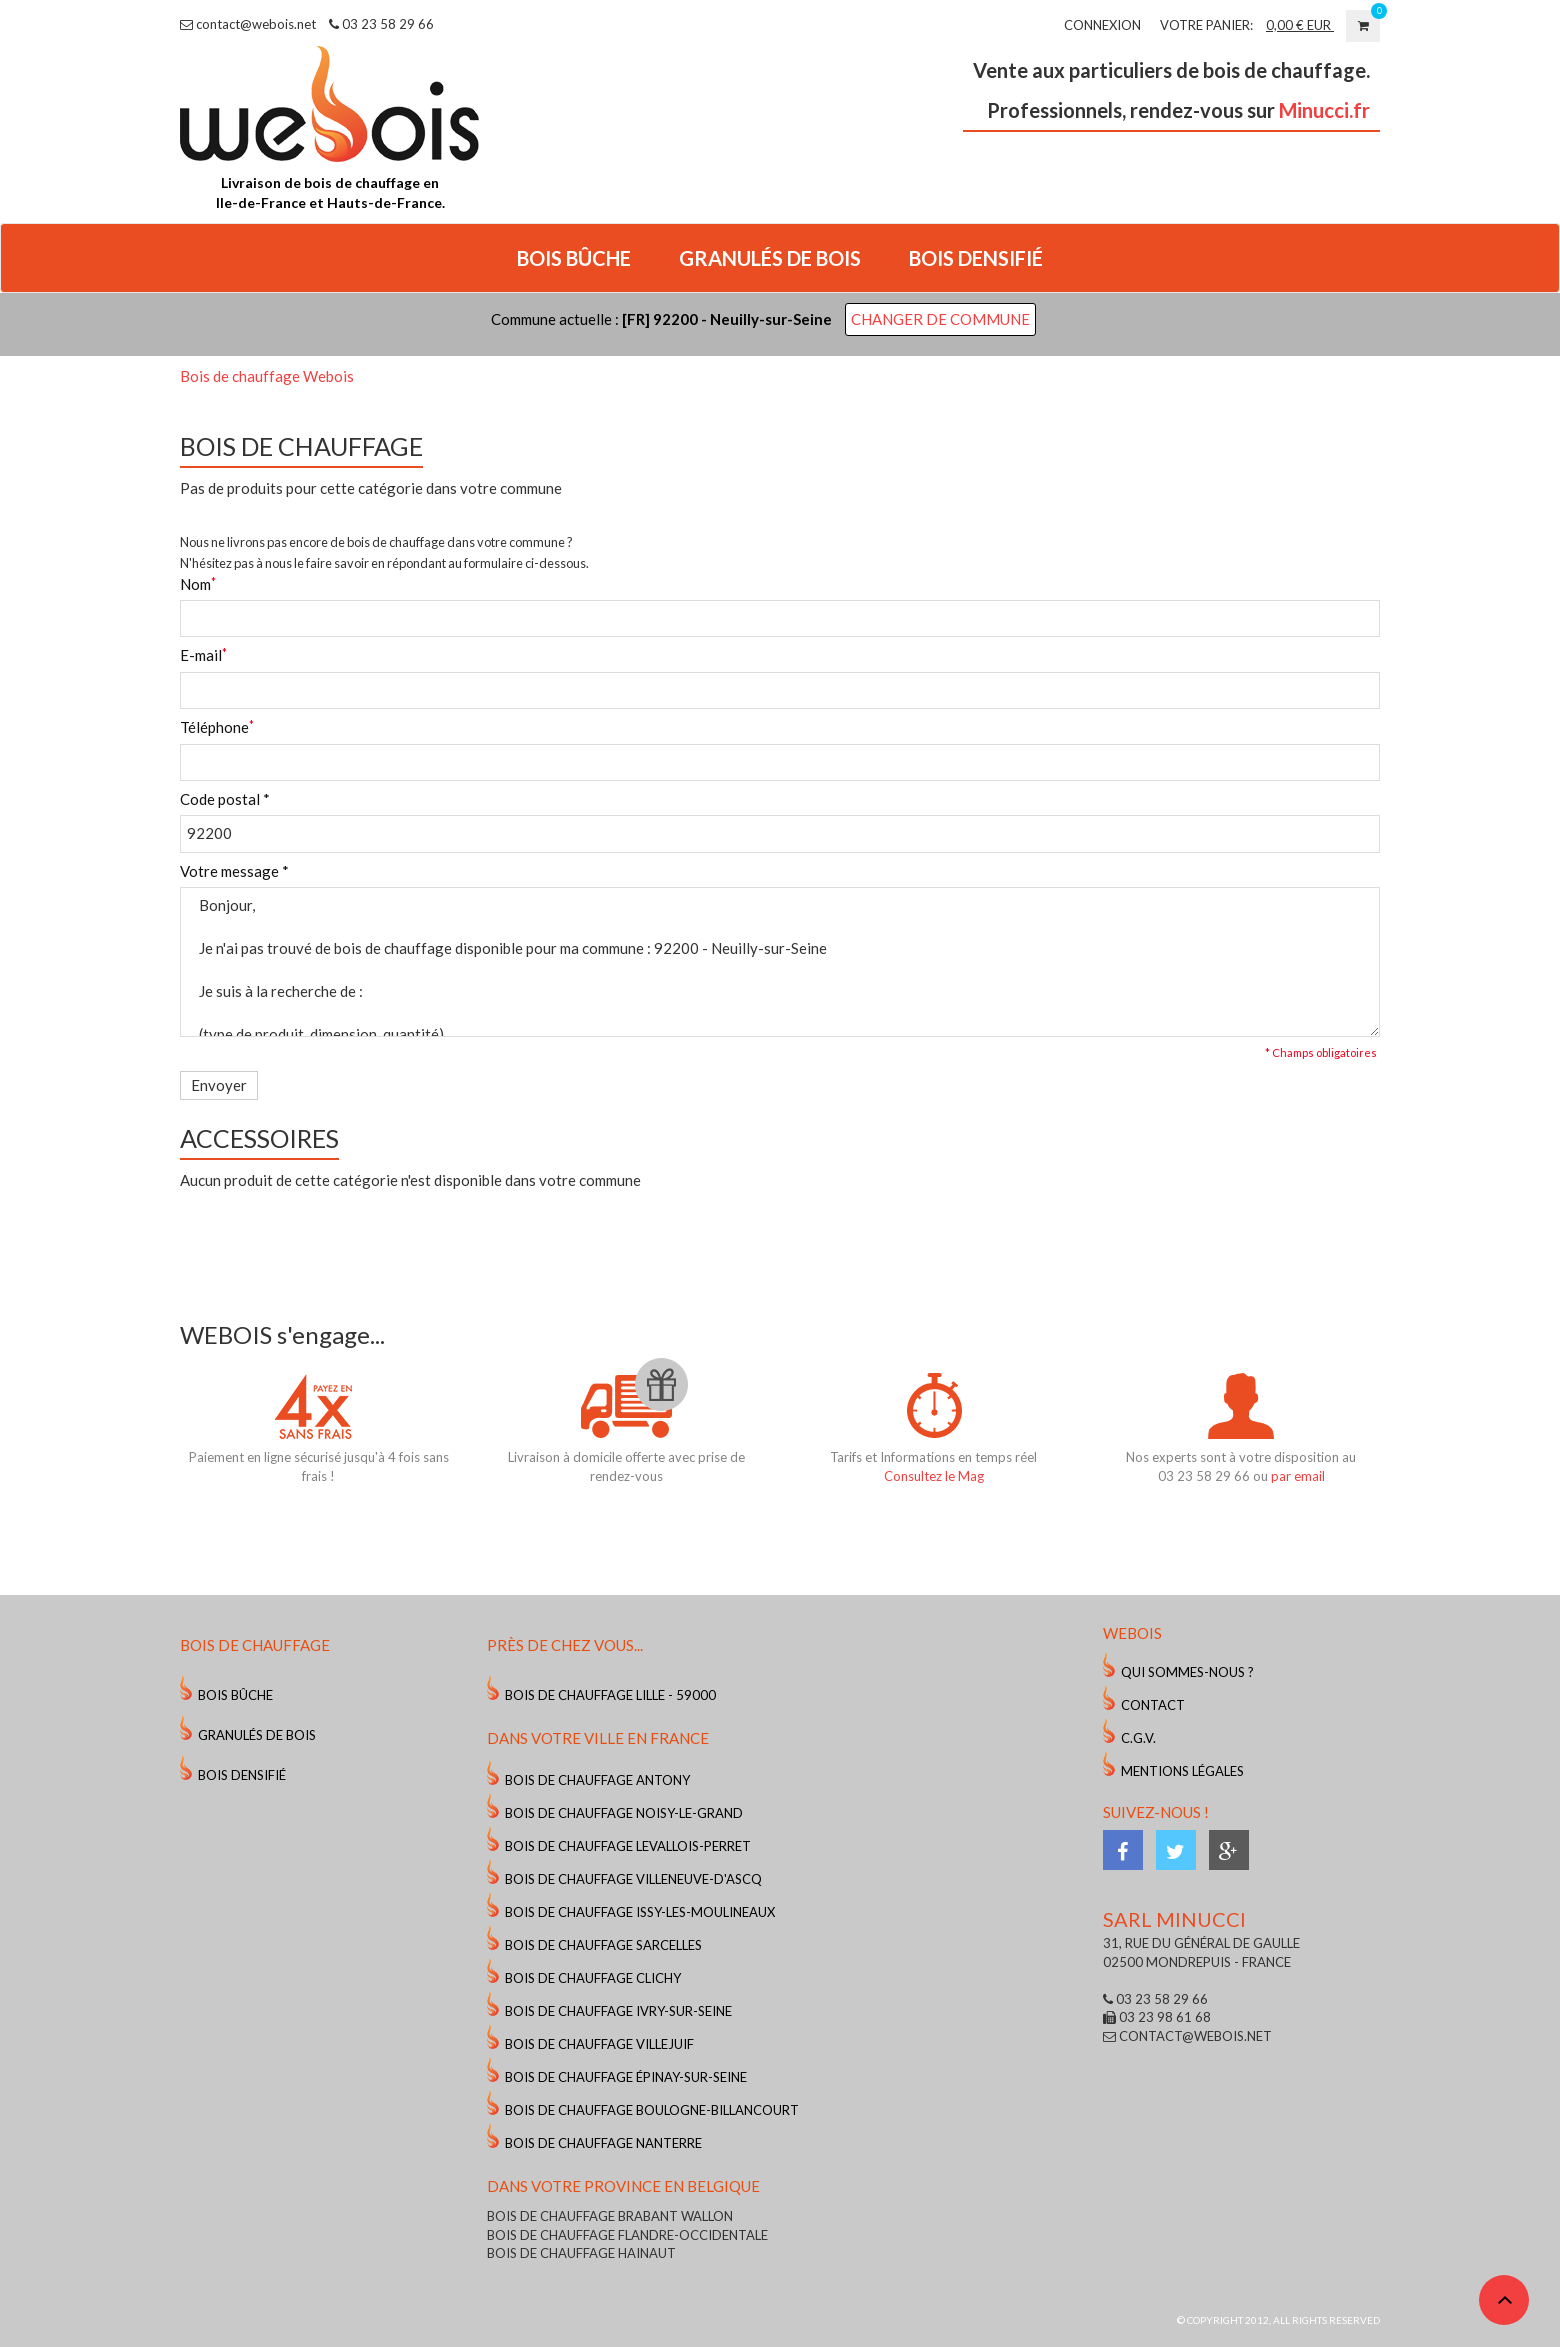 The height and width of the screenshot is (2347, 1560). What do you see at coordinates (257, 1735) in the screenshot?
I see `Granulés de bois` at bounding box center [257, 1735].